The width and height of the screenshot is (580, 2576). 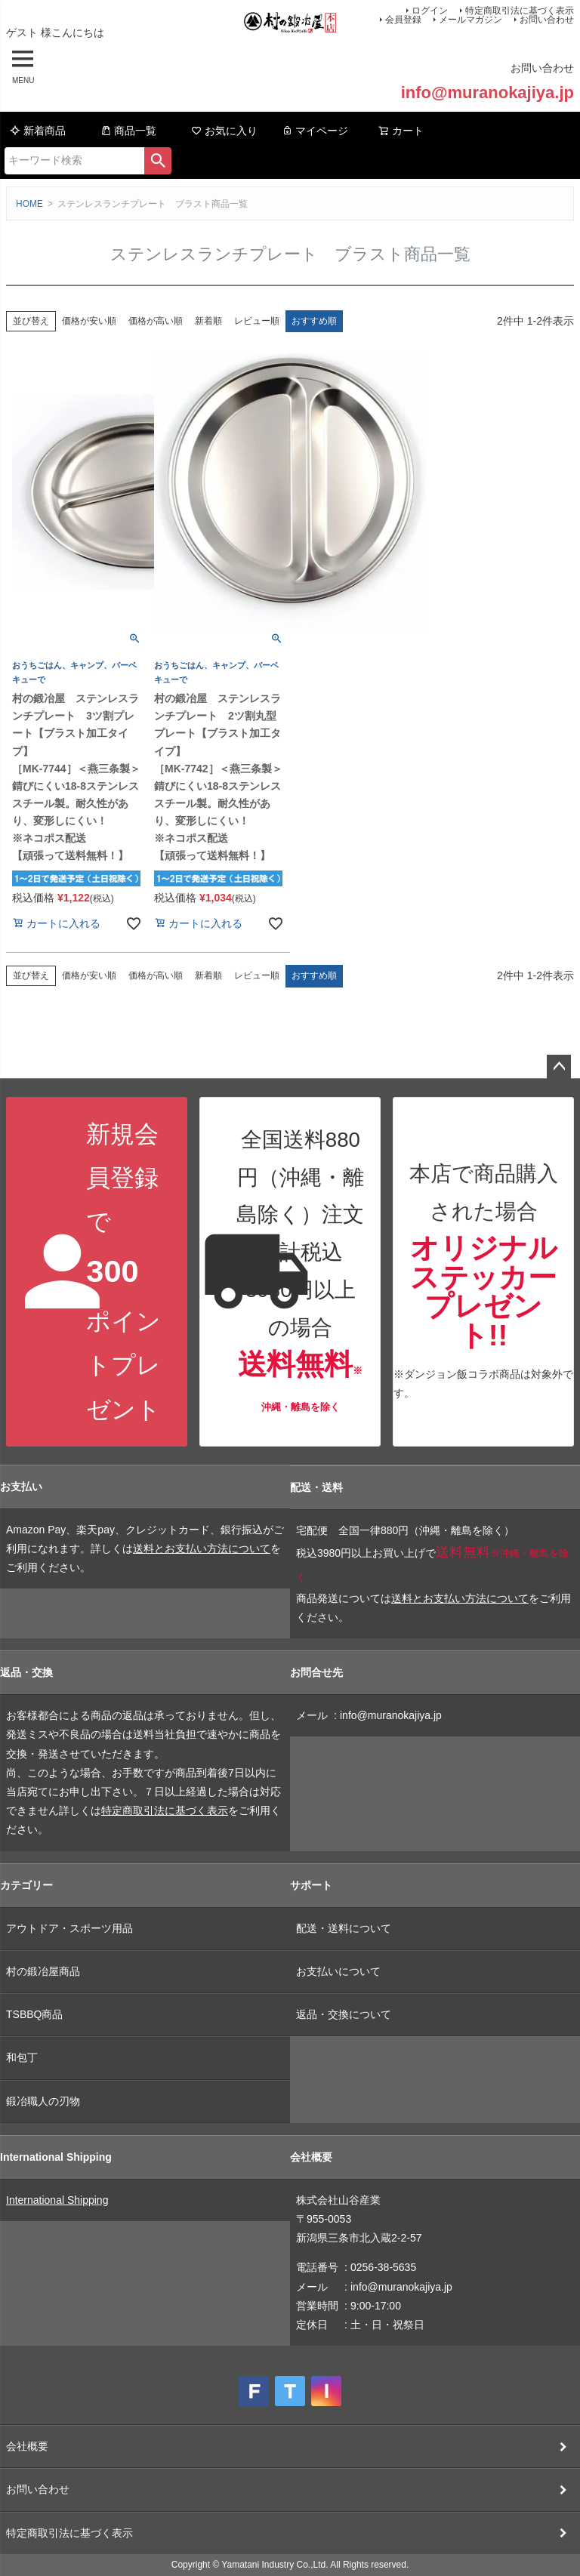 I want to click on 和包丁, so click(x=22, y=2057).